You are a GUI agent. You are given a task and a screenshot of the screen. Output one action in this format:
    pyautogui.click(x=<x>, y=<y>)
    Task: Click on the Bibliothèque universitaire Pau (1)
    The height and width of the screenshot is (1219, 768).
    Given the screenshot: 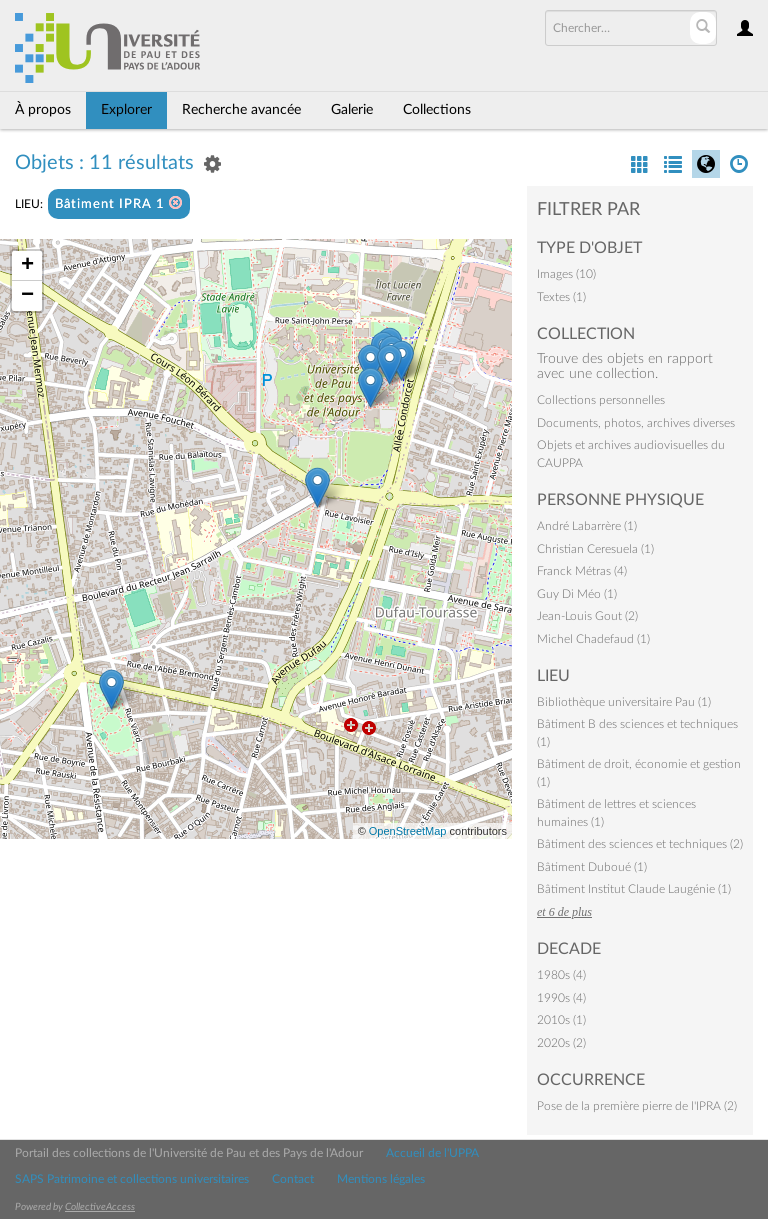 What is the action you would take?
    pyautogui.click(x=624, y=702)
    